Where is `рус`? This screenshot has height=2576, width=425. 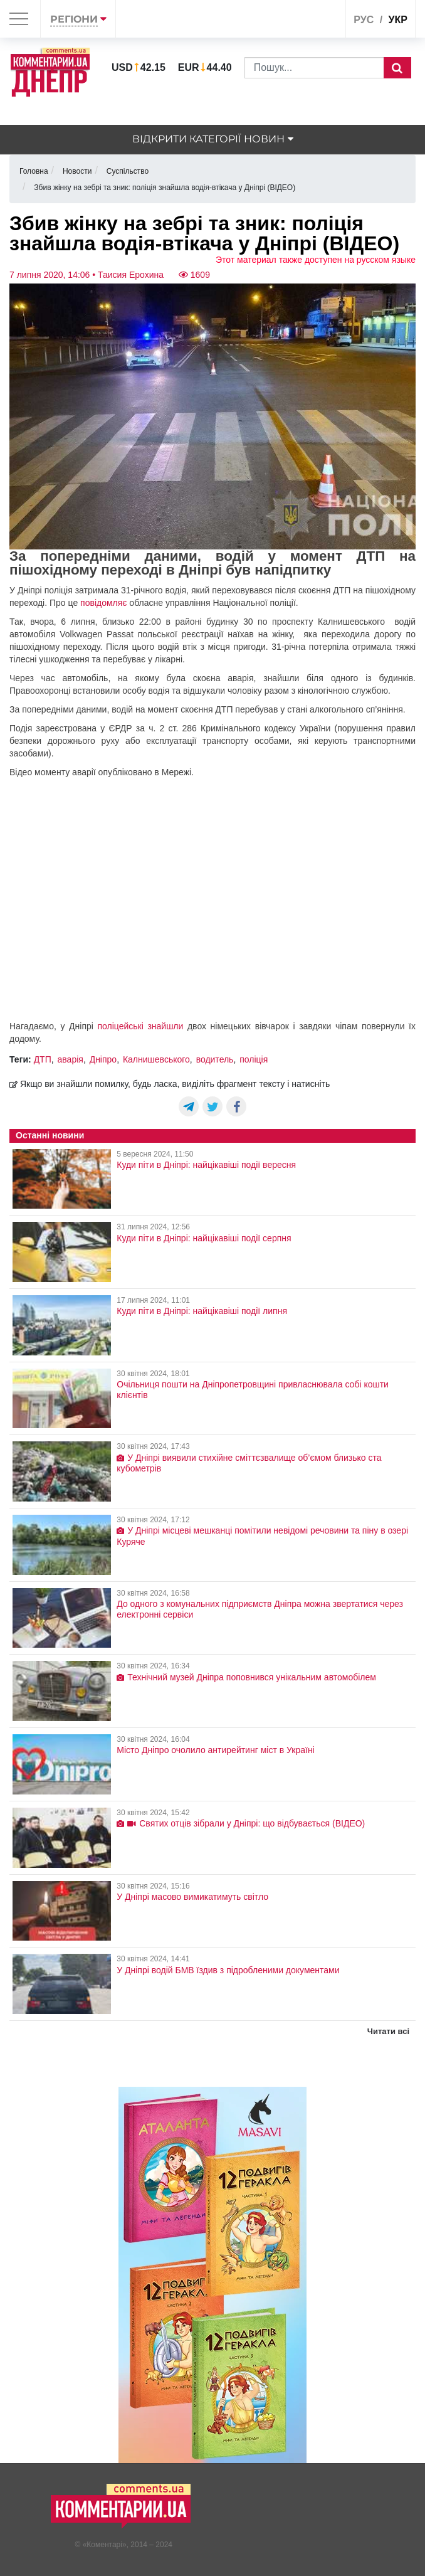 рус is located at coordinates (364, 19).